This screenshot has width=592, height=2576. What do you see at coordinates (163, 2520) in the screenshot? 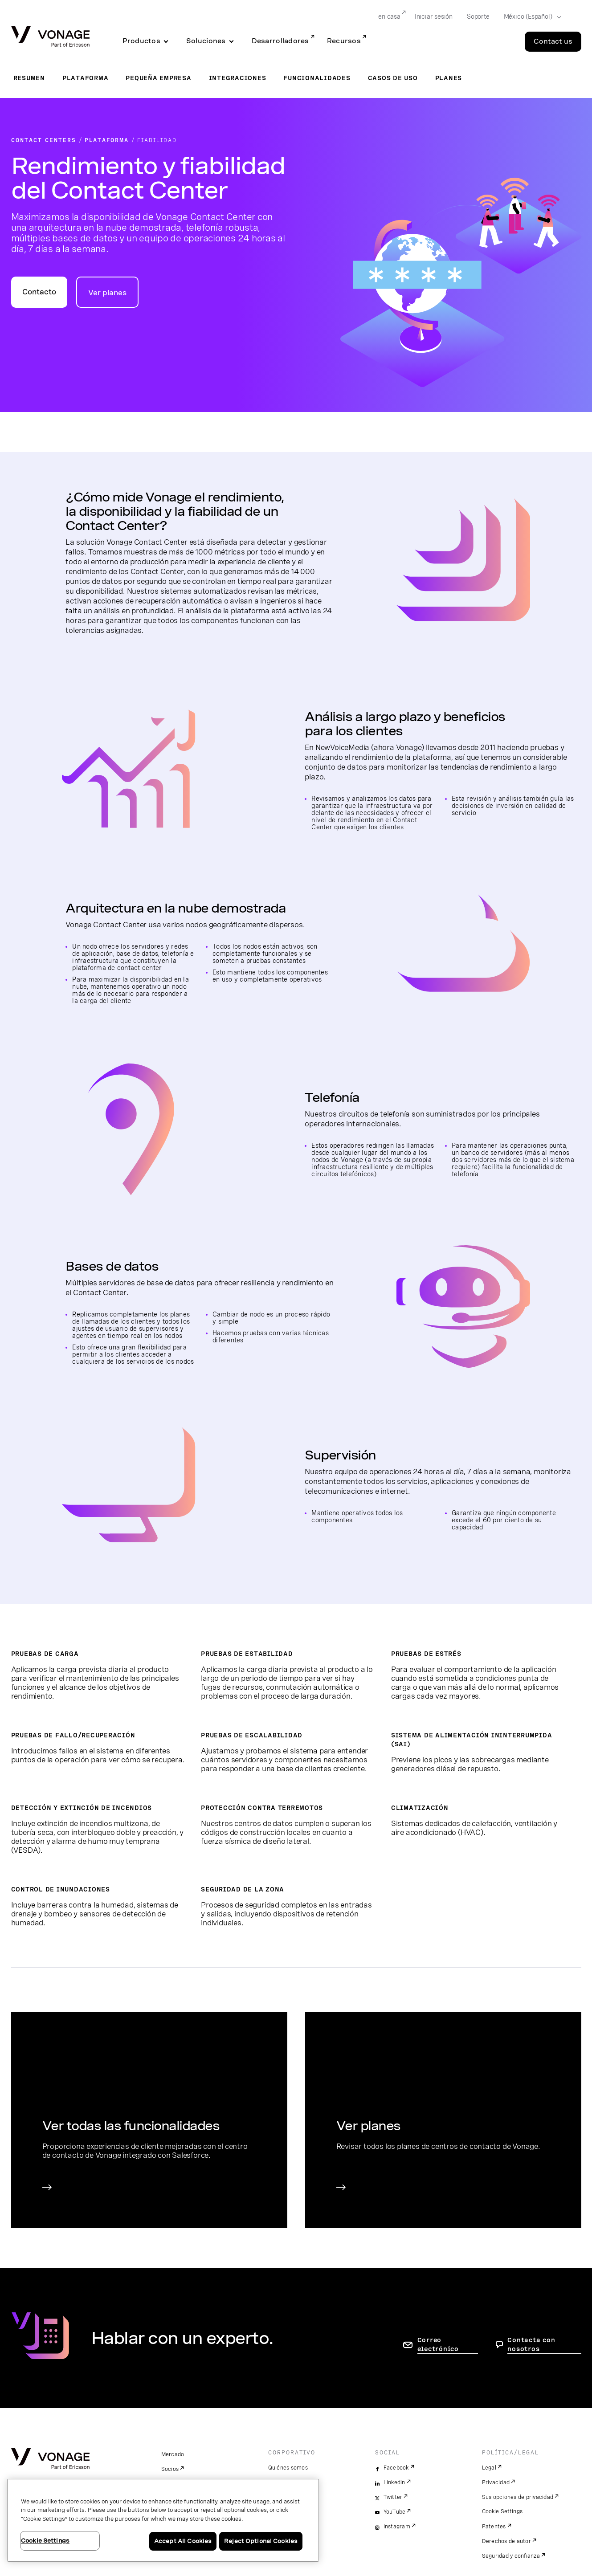
I see `[region]` at bounding box center [163, 2520].